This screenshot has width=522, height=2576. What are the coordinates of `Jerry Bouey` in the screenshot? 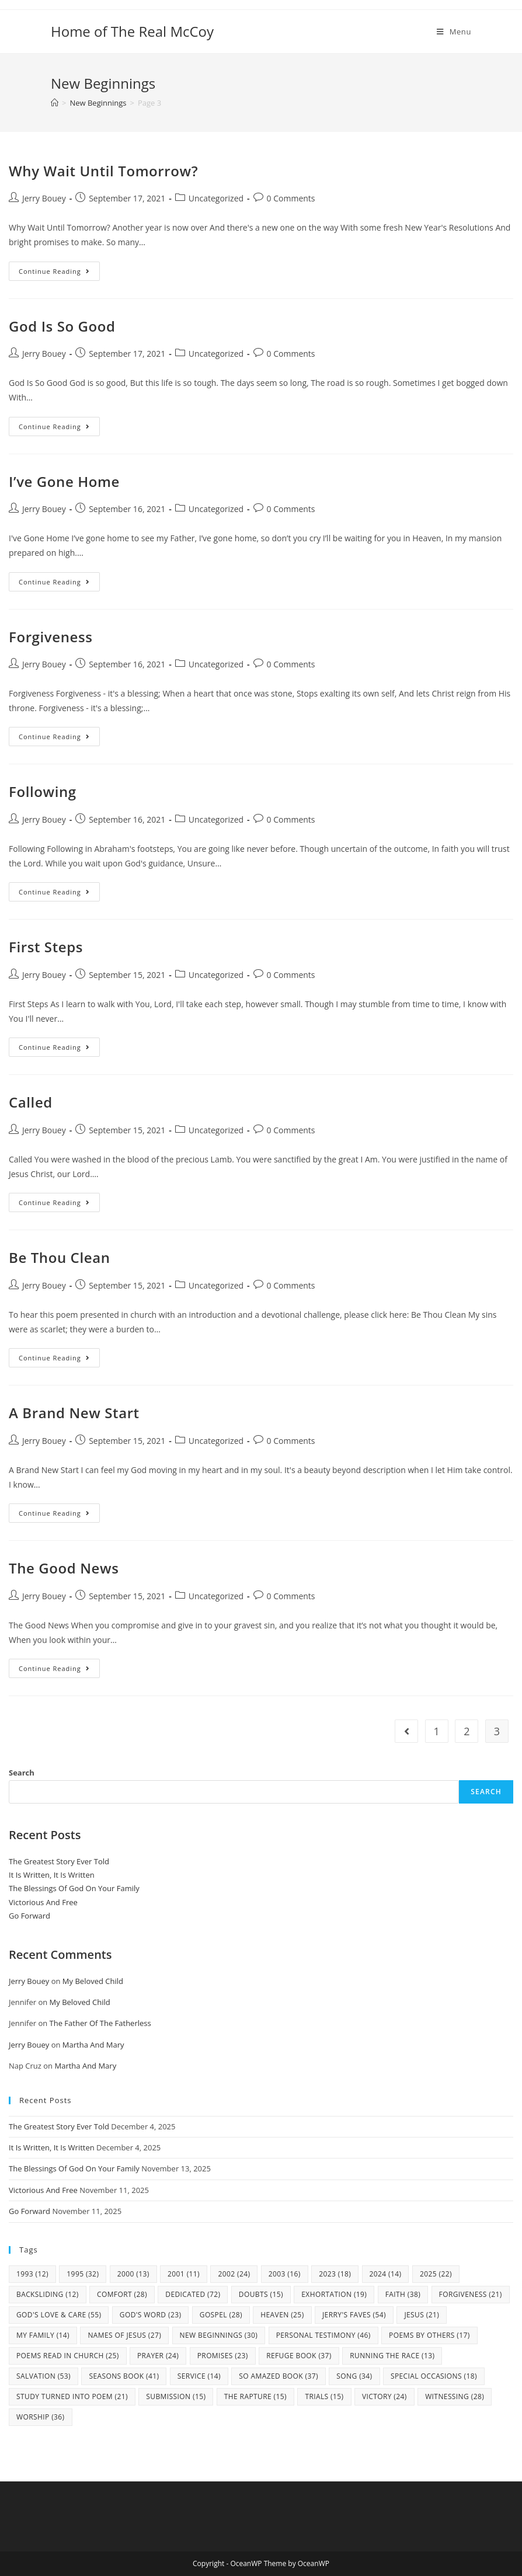 It's located at (44, 198).